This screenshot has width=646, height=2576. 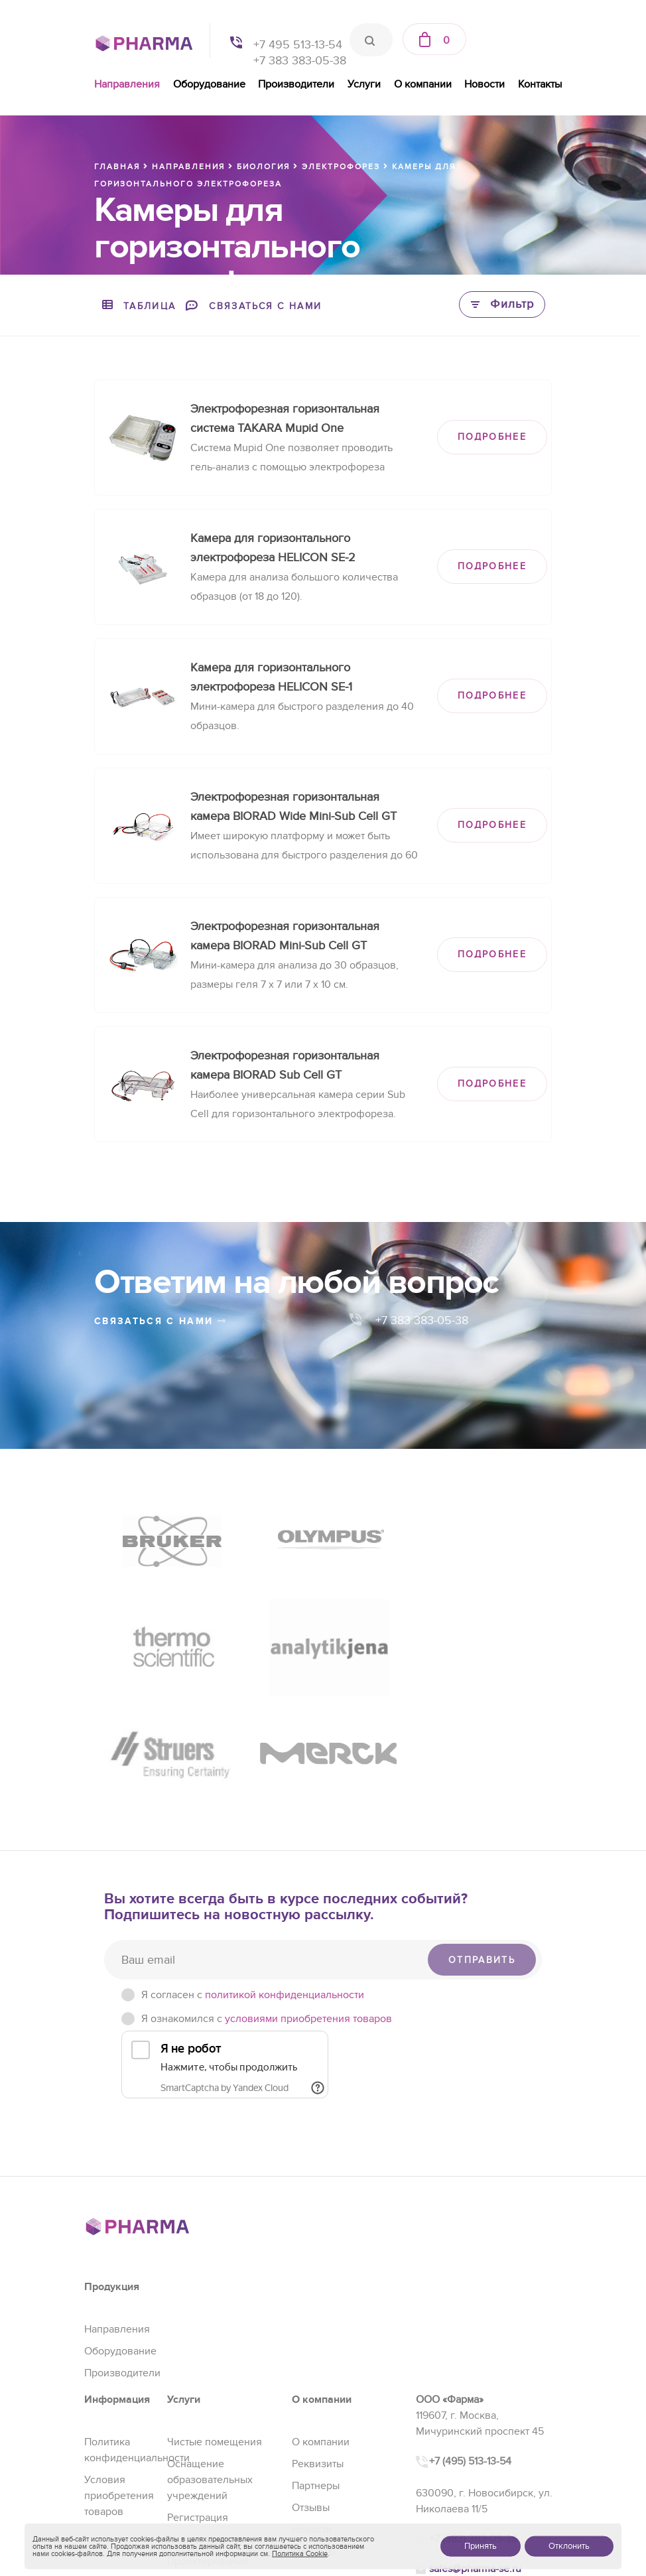 I want to click on Контакты, so click(x=540, y=84).